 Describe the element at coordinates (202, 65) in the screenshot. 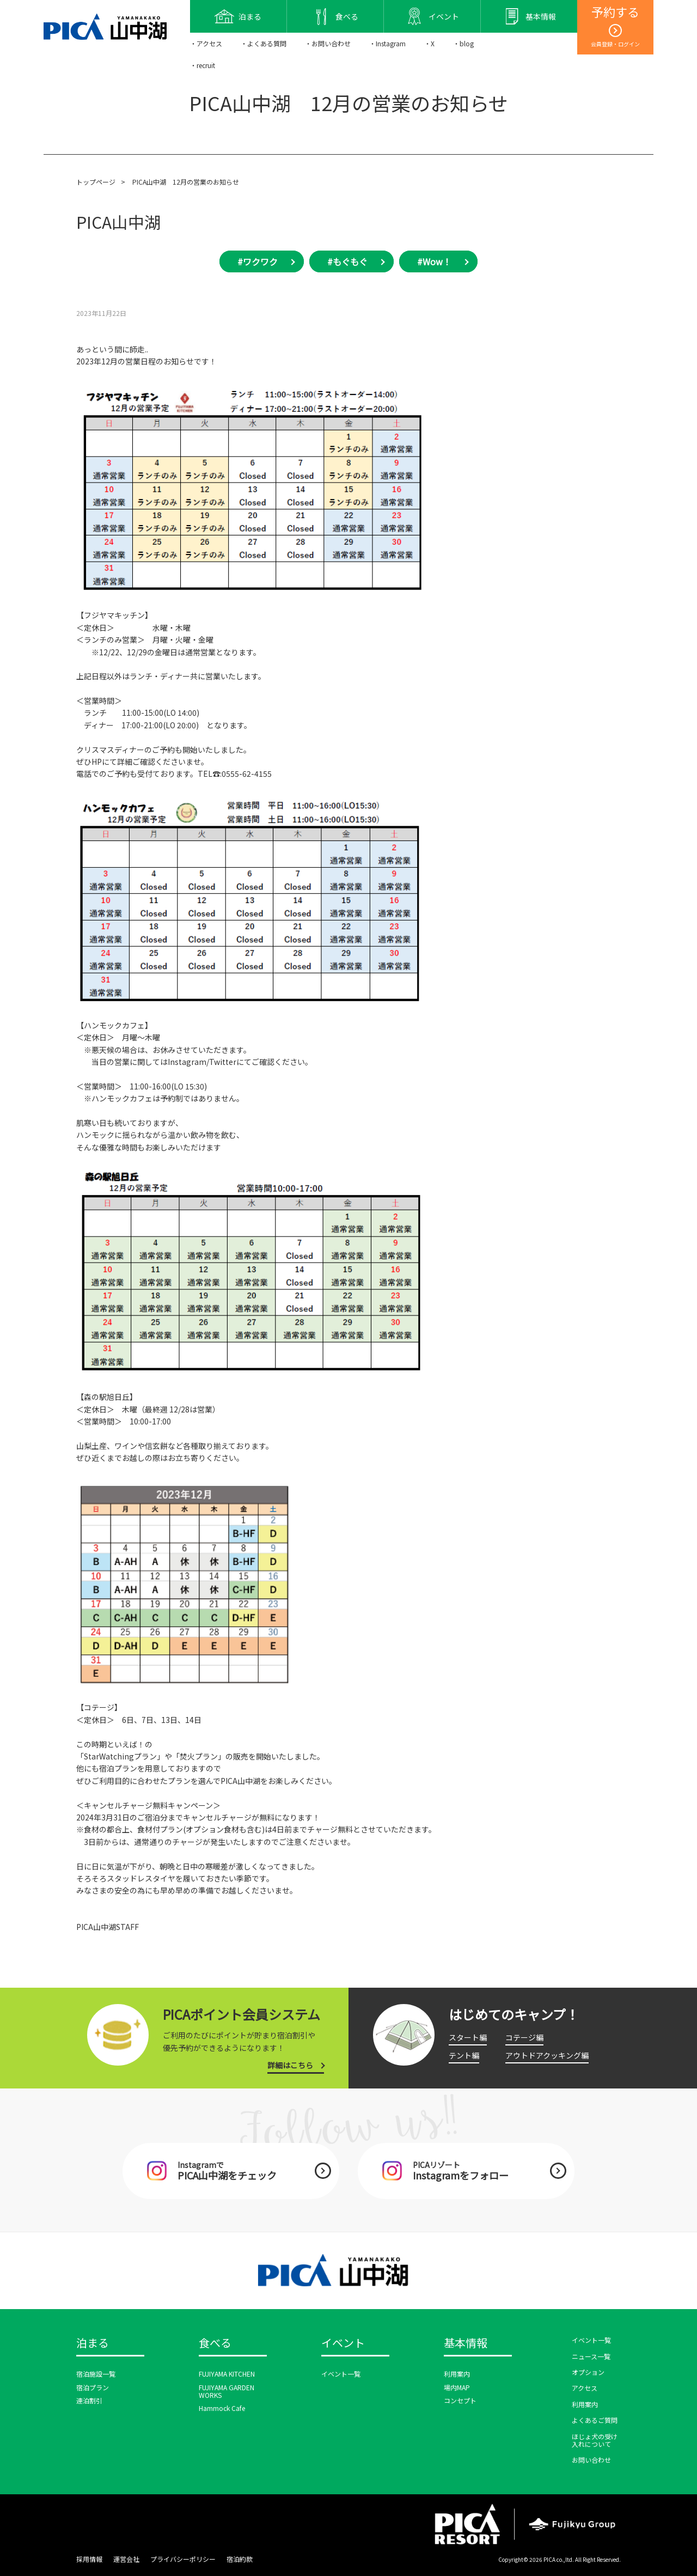

I see `・recruit` at that location.